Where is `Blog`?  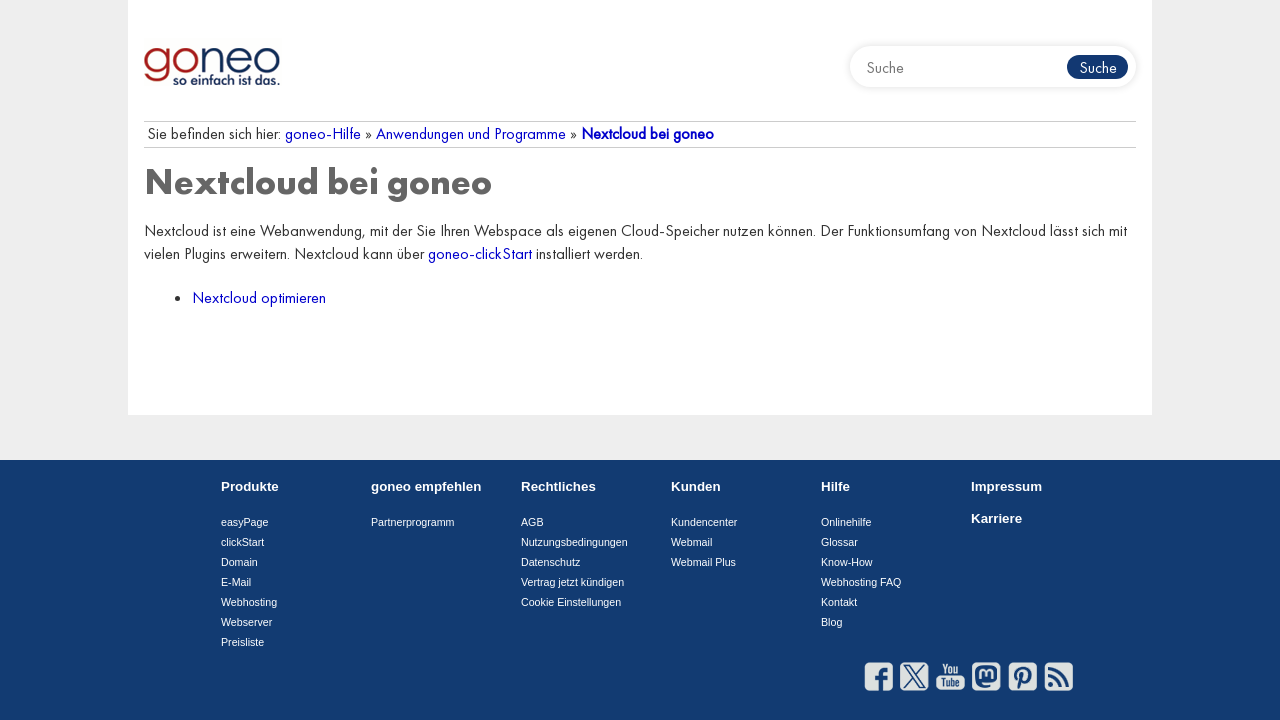
Blog is located at coordinates (831, 622).